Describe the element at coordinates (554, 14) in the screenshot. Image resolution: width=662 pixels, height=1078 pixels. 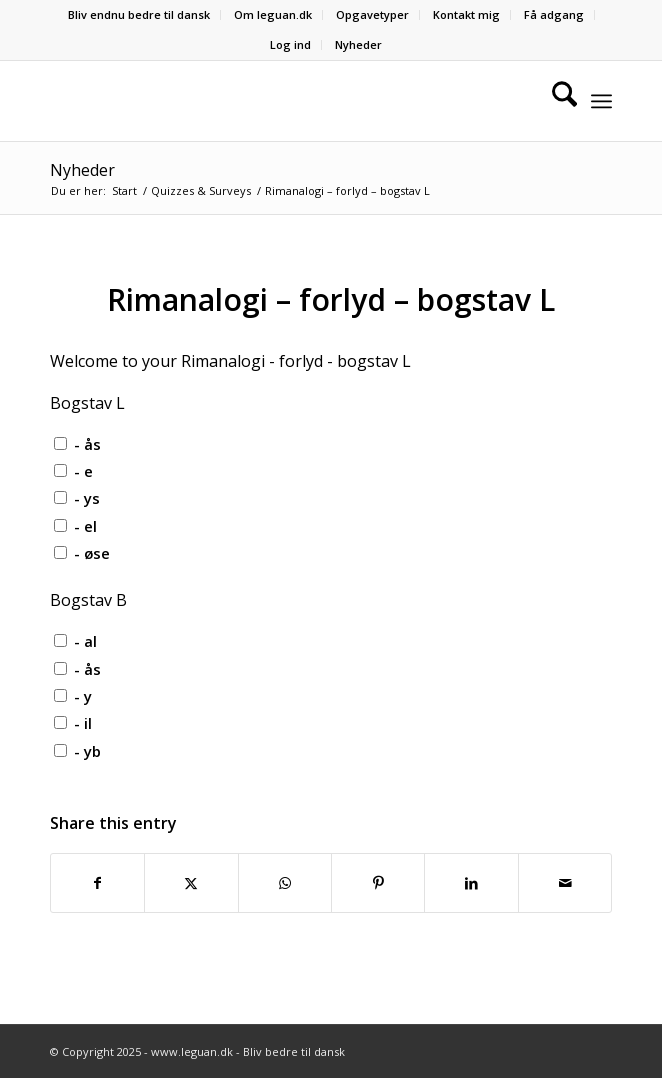
I see `Få adgang` at that location.